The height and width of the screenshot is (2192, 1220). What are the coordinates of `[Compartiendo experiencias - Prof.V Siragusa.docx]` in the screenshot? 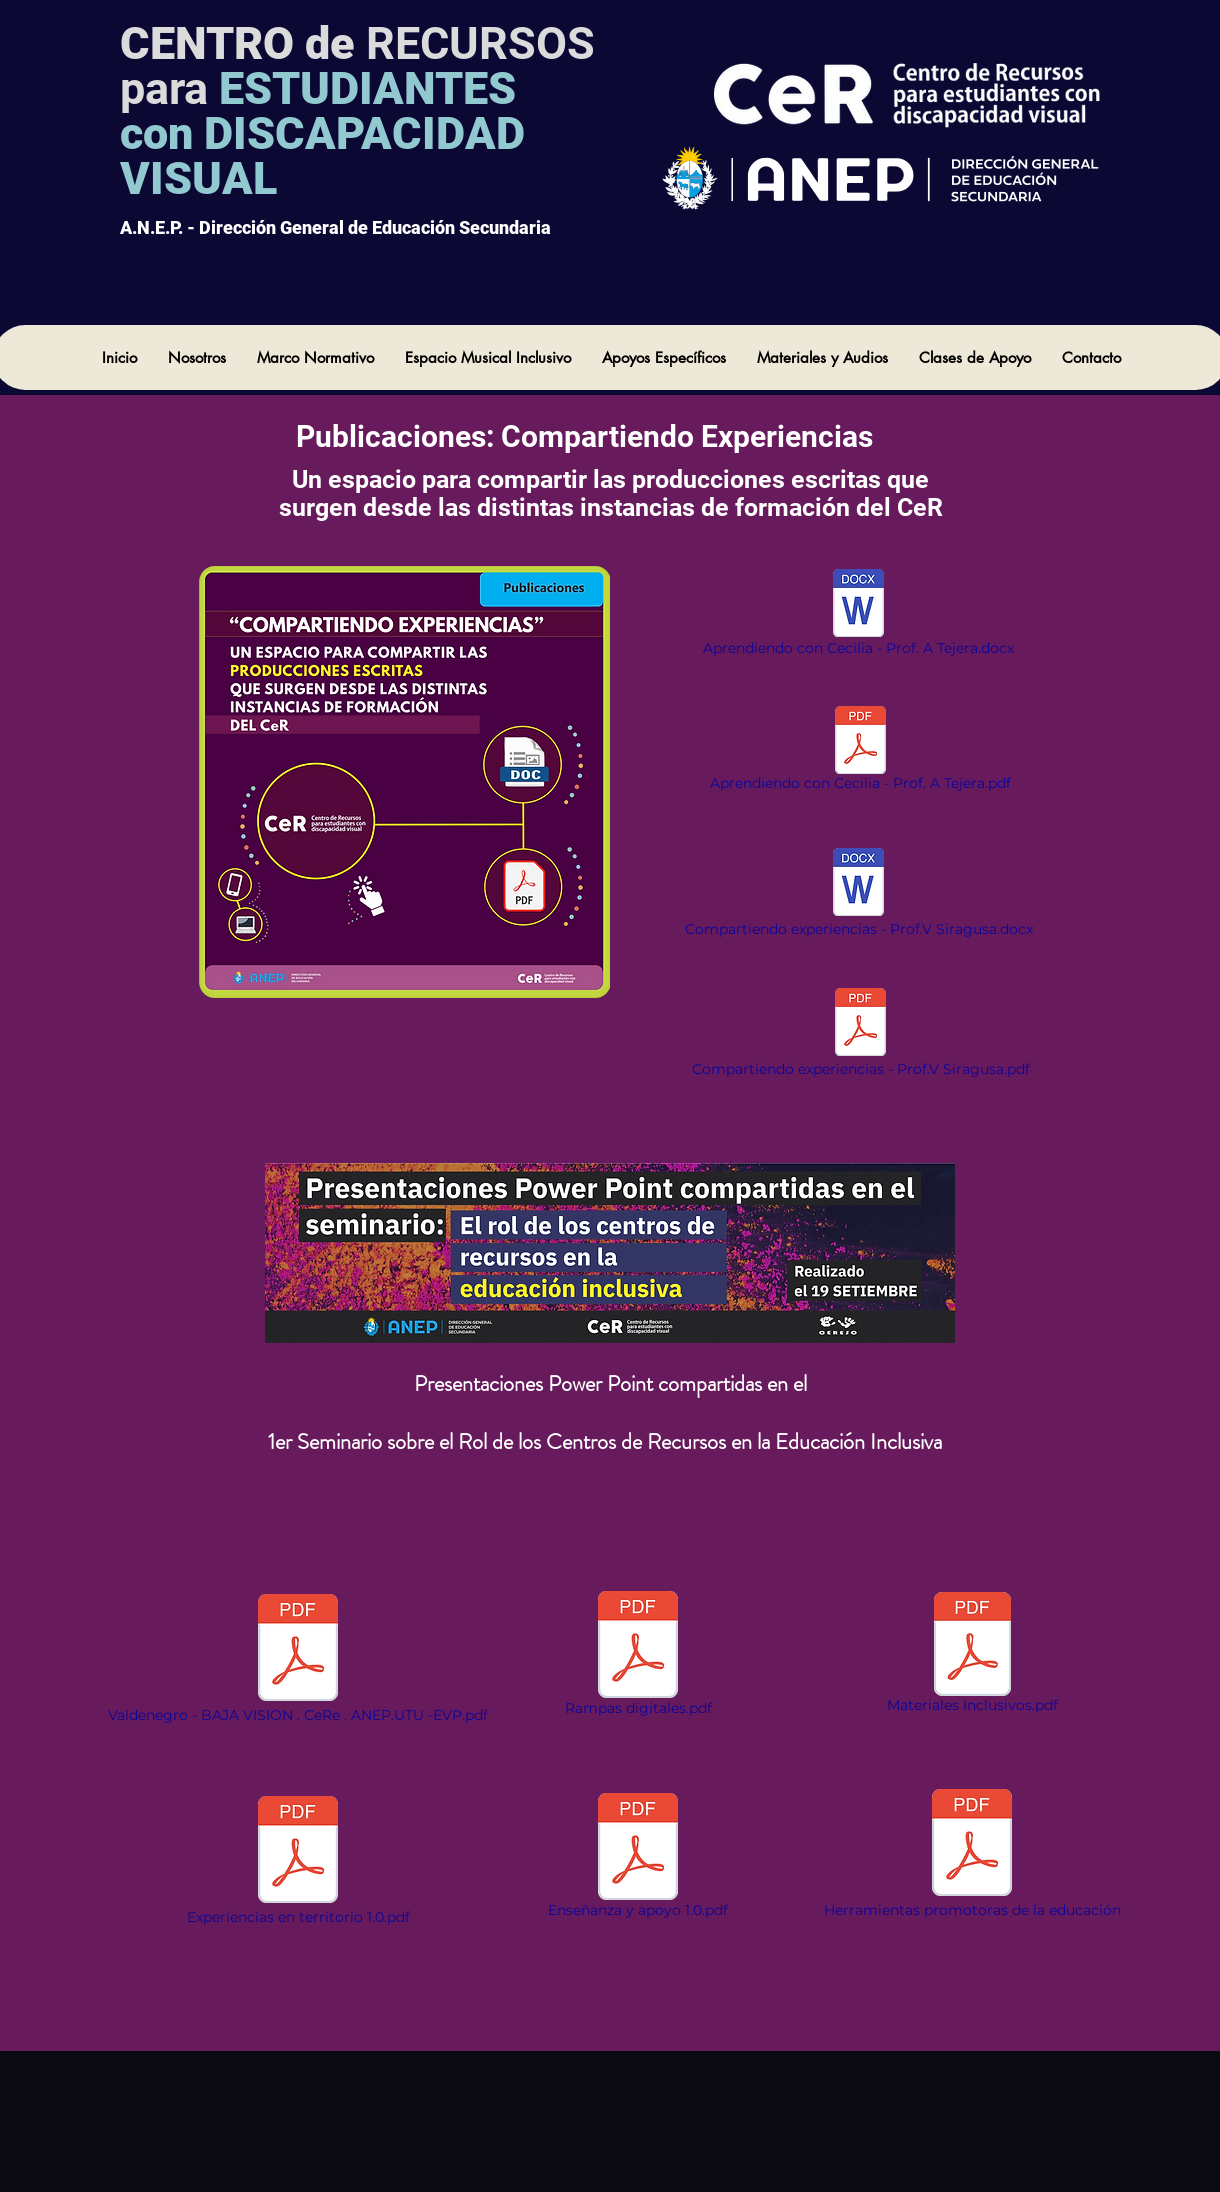 It's located at (858, 893).